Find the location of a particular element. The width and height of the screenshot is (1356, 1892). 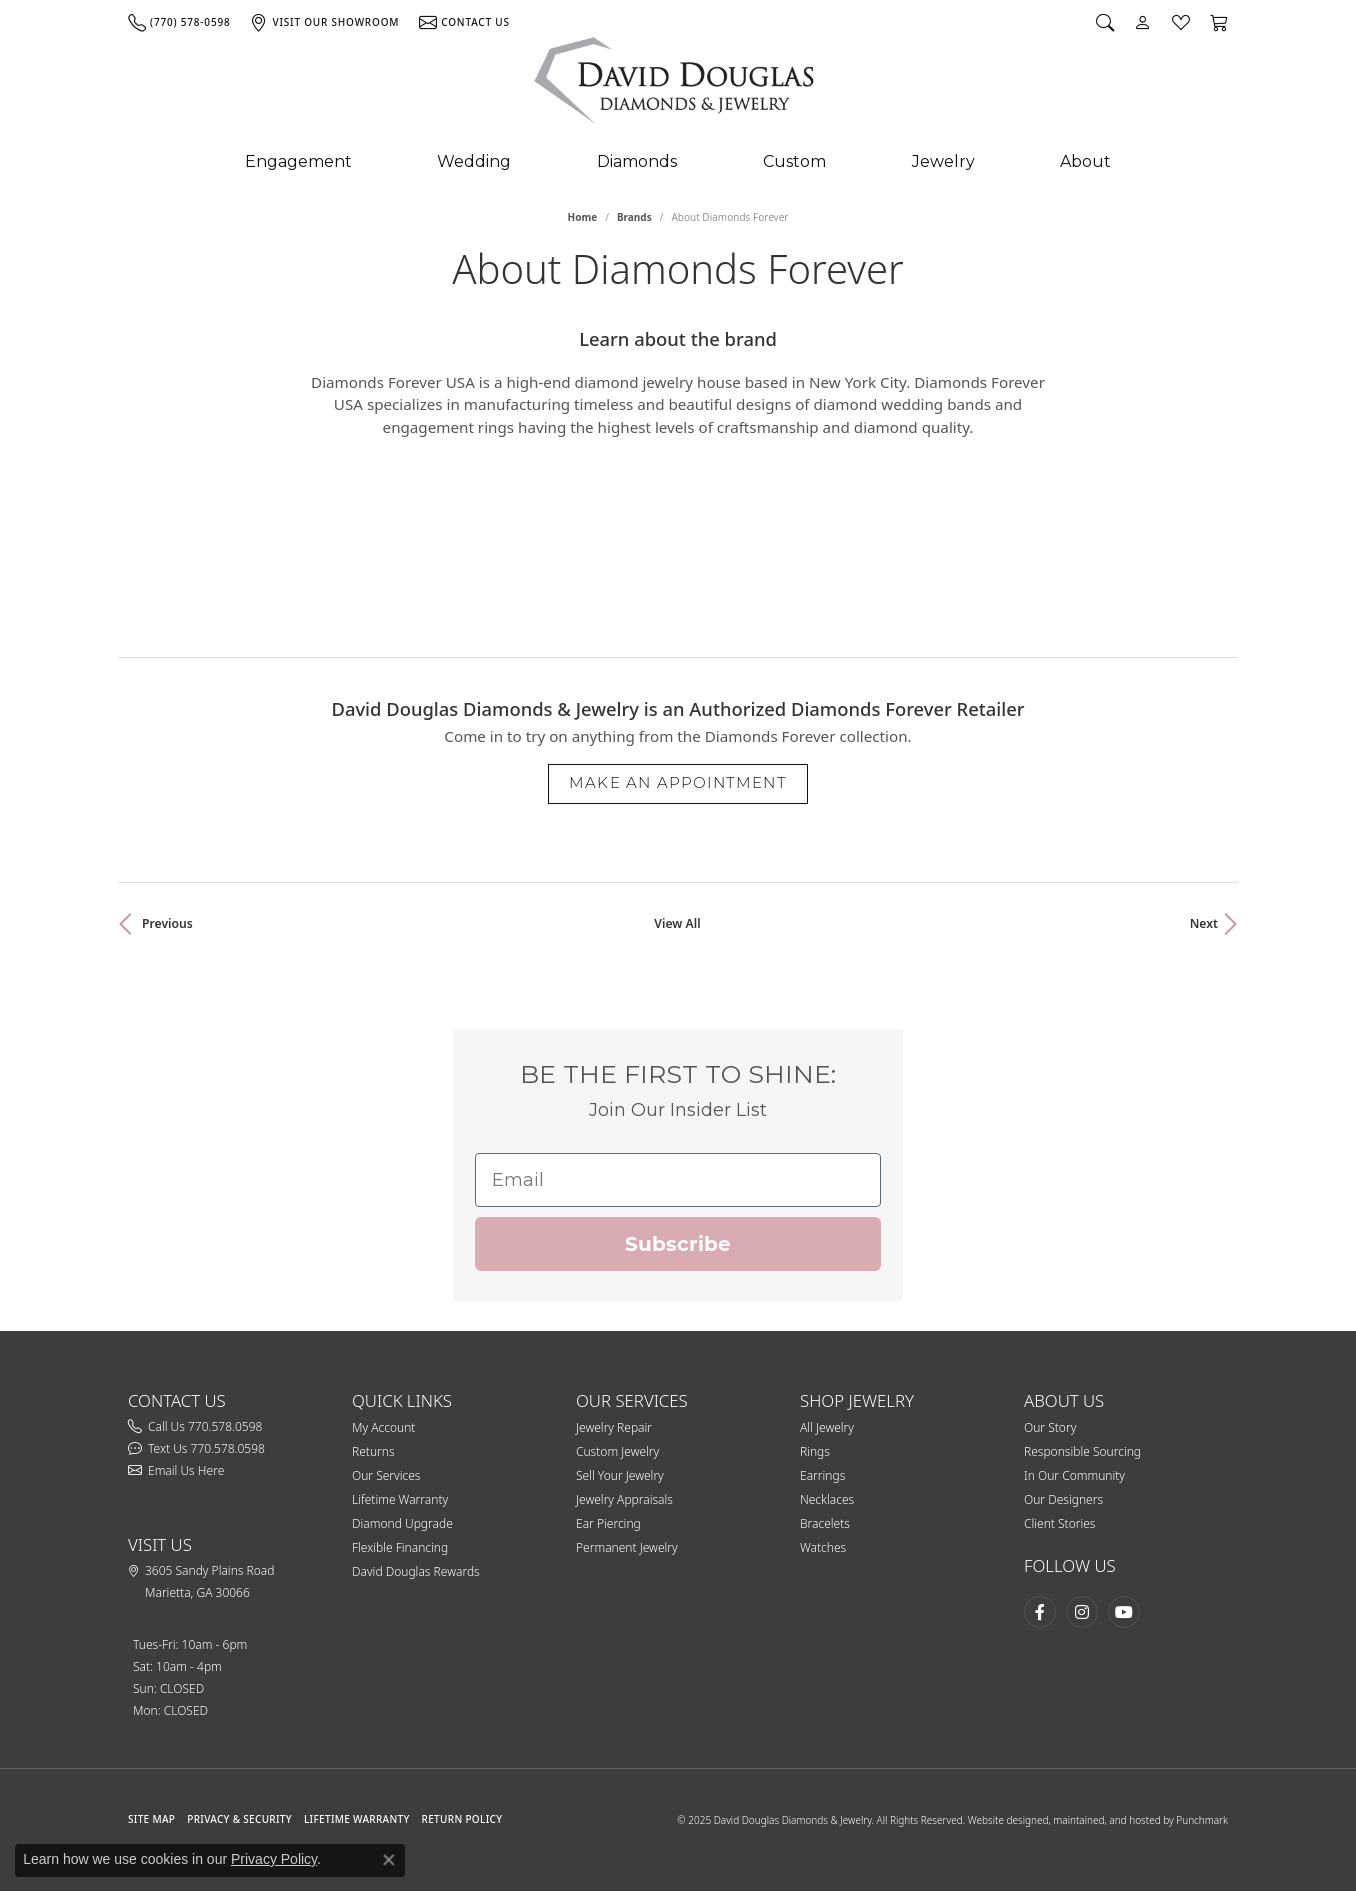

Website designed, maintained, and hosted by Punchmark is located at coordinates (1098, 1820).